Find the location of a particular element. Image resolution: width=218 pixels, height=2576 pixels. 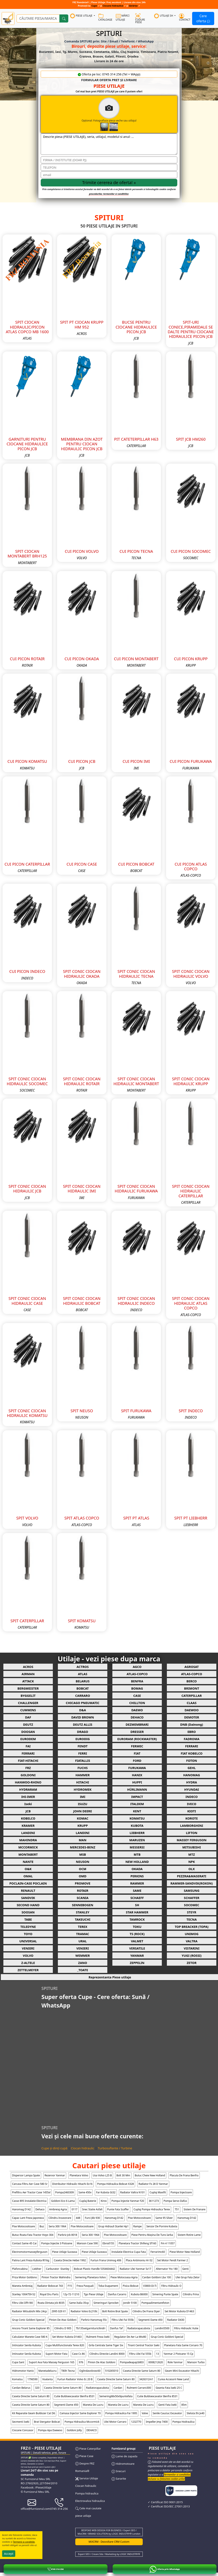

procedurilor, termenilor si conditiilor is located at coordinates (108, 193).